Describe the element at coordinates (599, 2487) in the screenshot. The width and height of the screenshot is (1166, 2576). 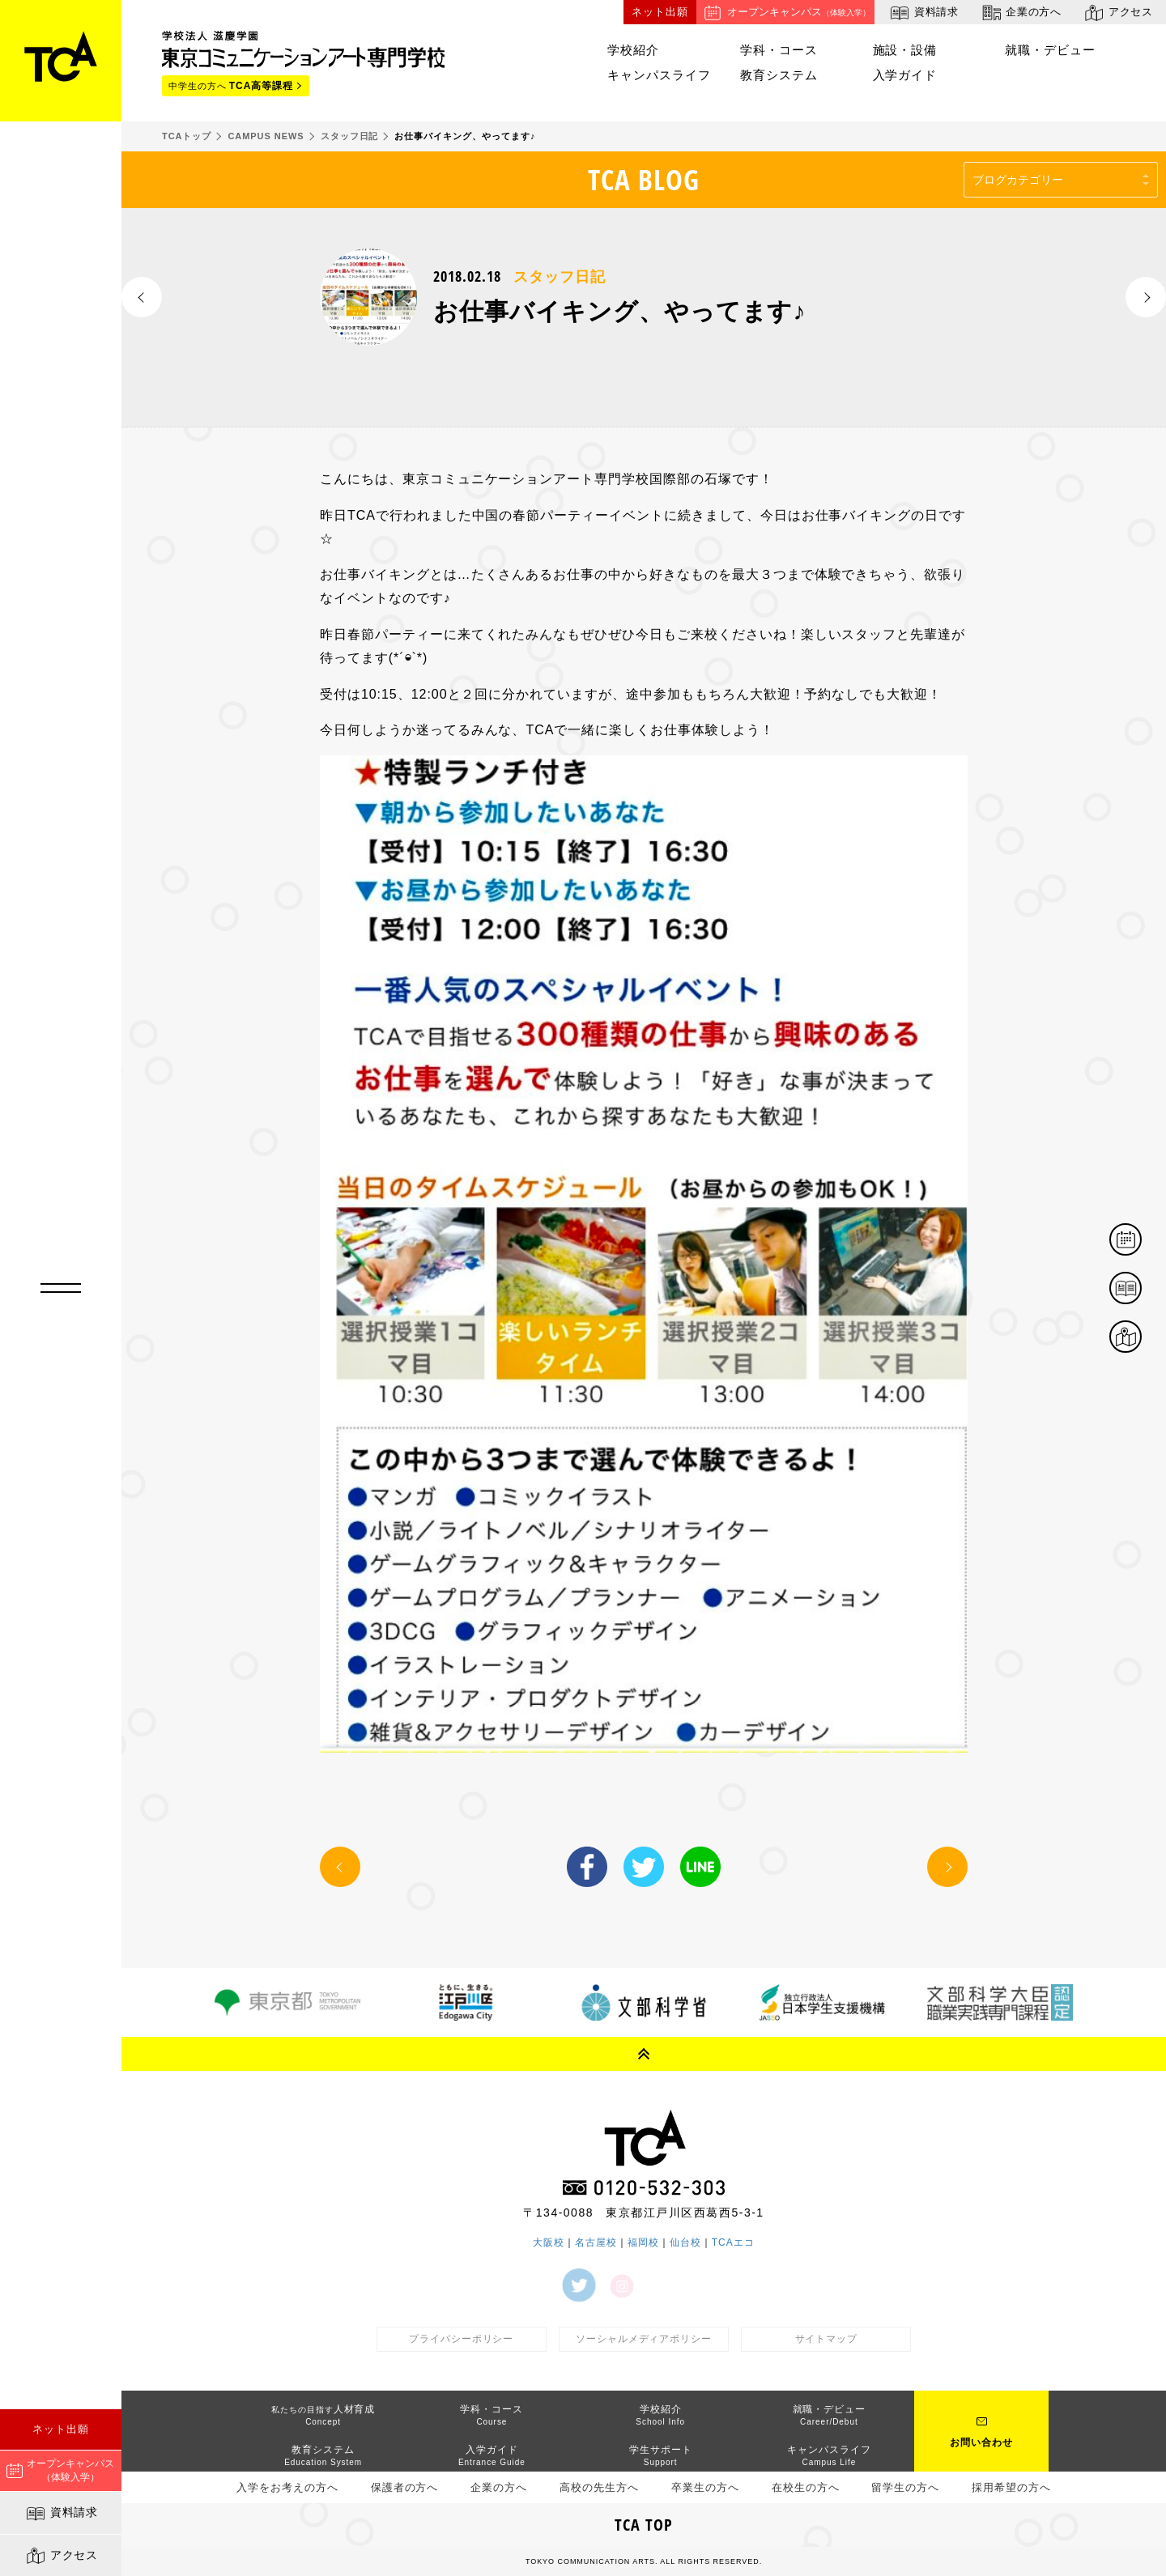
I see `高校の先生方へ` at that location.